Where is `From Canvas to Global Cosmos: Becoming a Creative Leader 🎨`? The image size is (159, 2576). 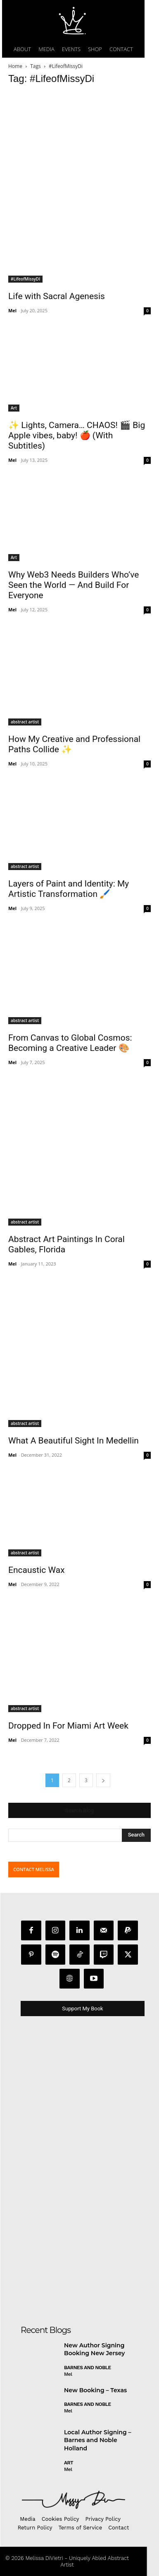 From Canvas to Global Cosmos: Becoming a Creative Leader 🎨 is located at coordinates (70, 1043).